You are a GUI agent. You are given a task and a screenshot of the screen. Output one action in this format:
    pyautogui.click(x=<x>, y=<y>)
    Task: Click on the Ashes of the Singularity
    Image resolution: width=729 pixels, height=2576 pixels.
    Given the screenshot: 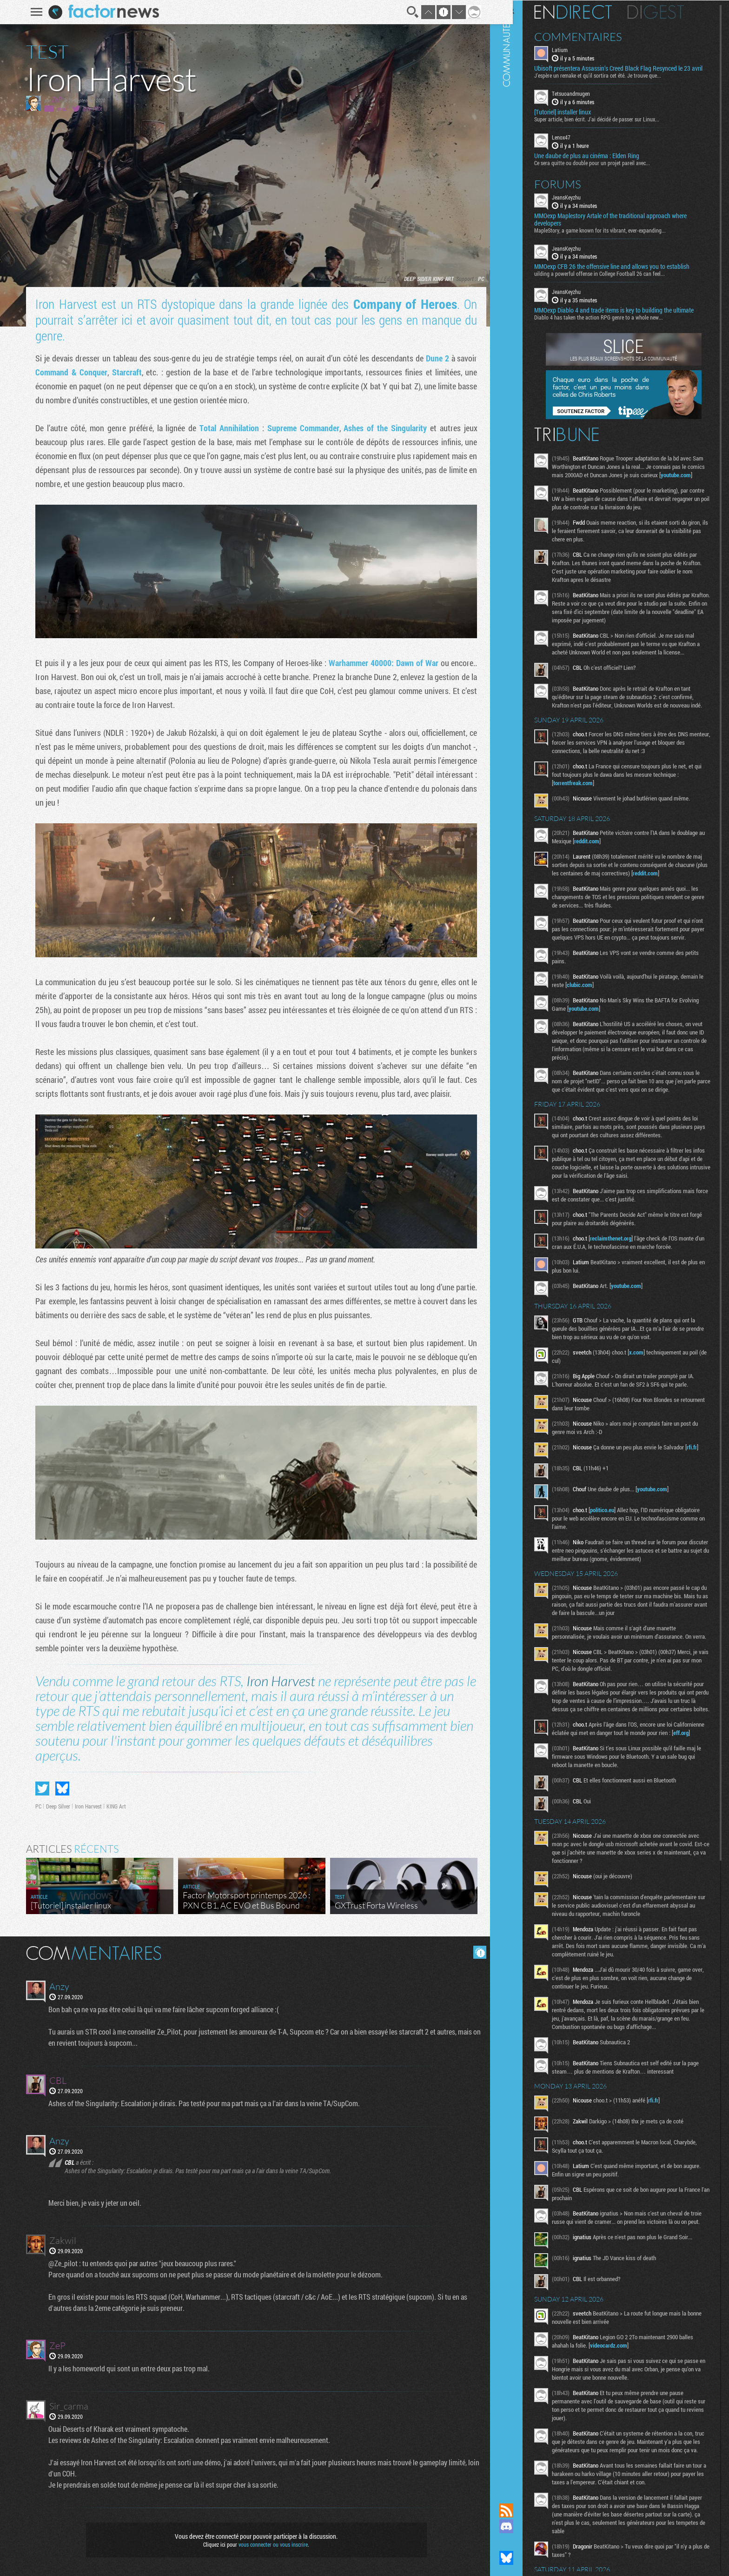 What is the action you would take?
    pyautogui.click(x=382, y=428)
    